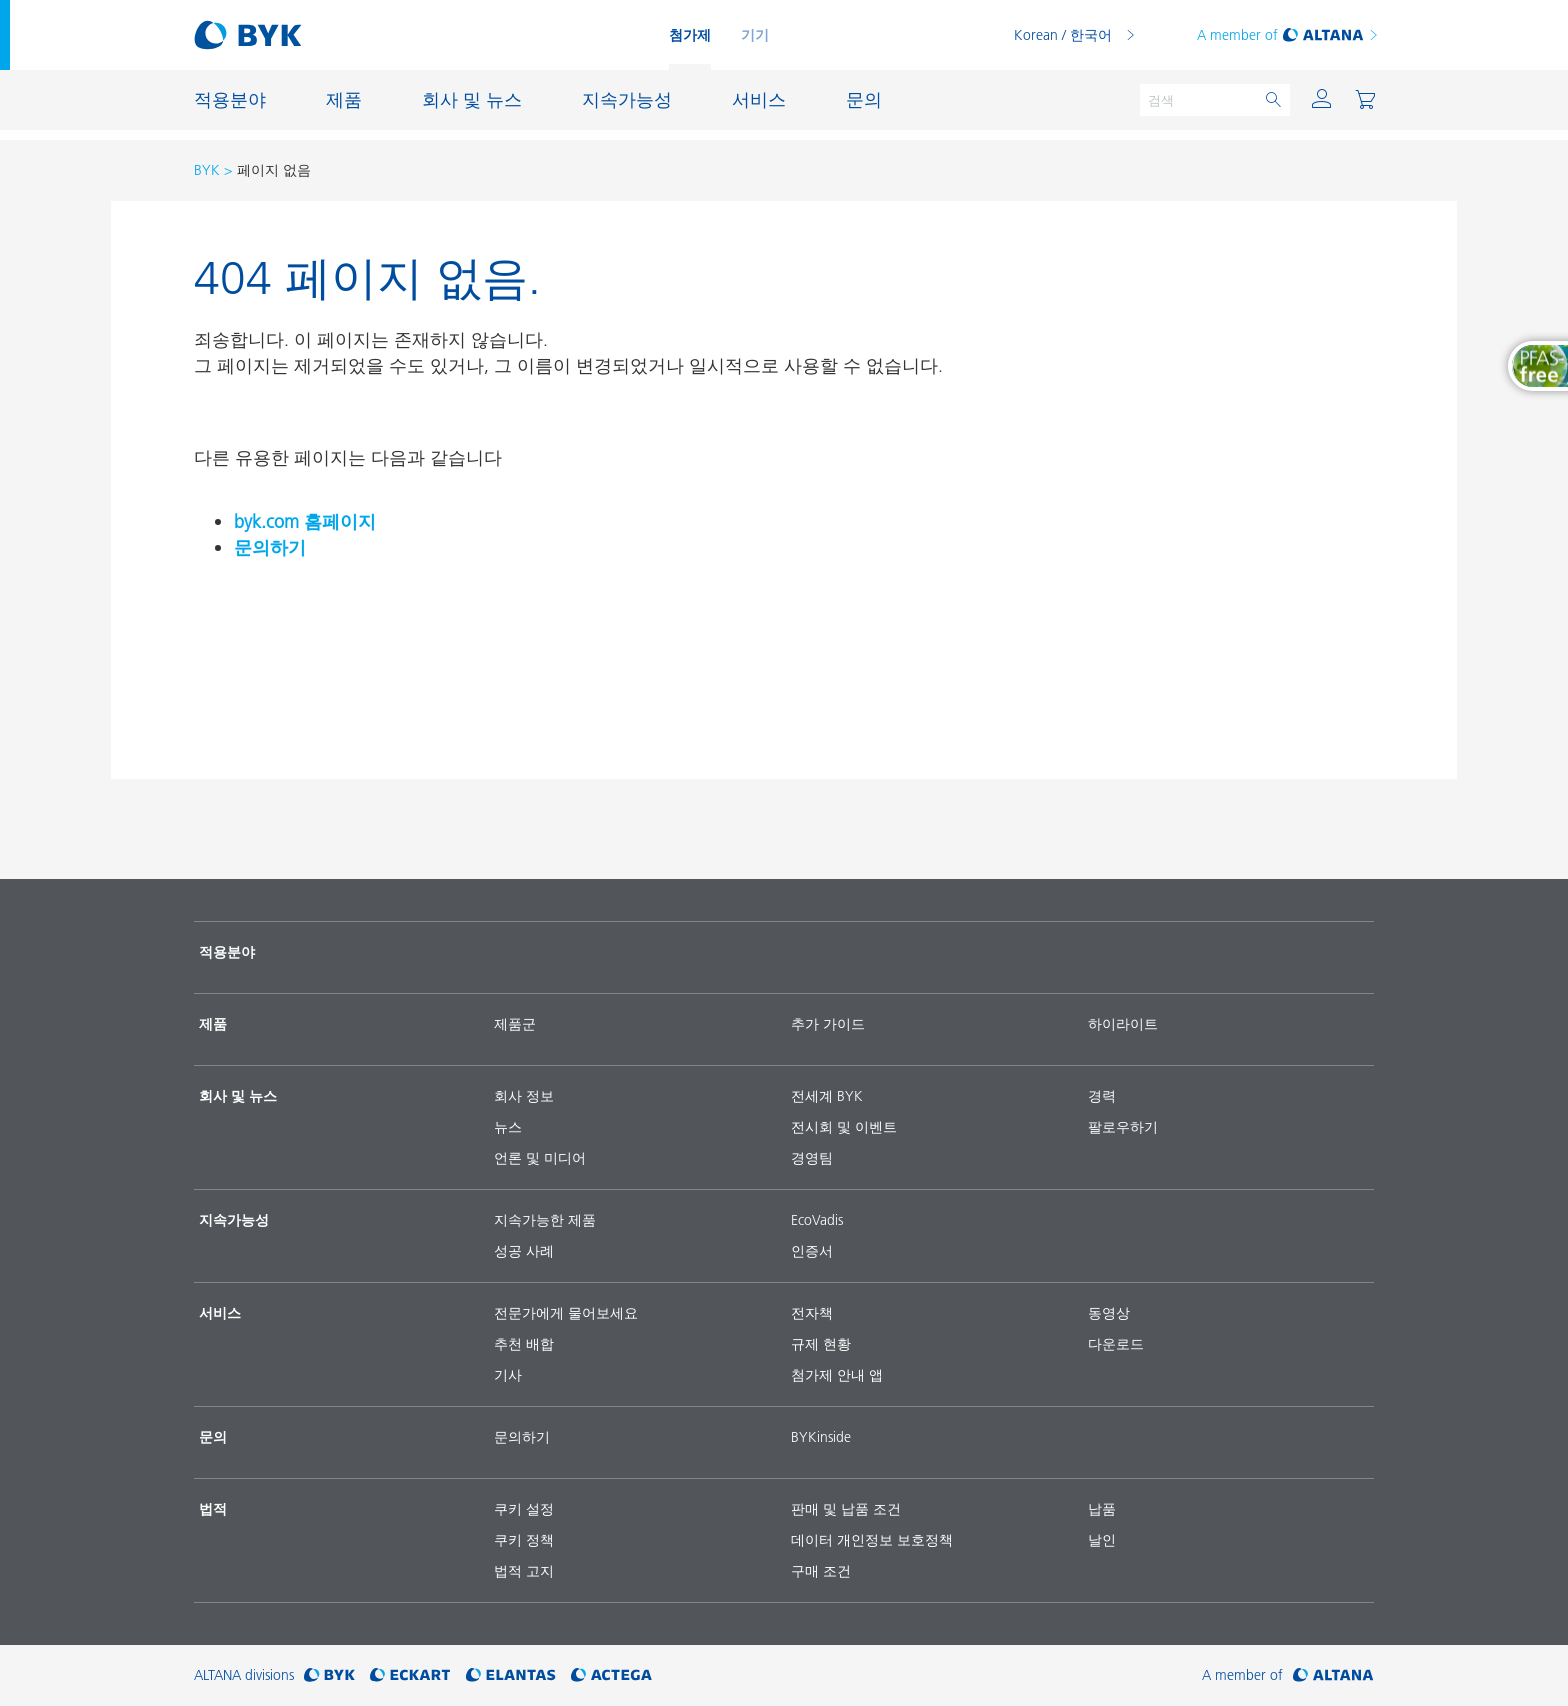  What do you see at coordinates (515, 1024) in the screenshot?
I see `제품군` at bounding box center [515, 1024].